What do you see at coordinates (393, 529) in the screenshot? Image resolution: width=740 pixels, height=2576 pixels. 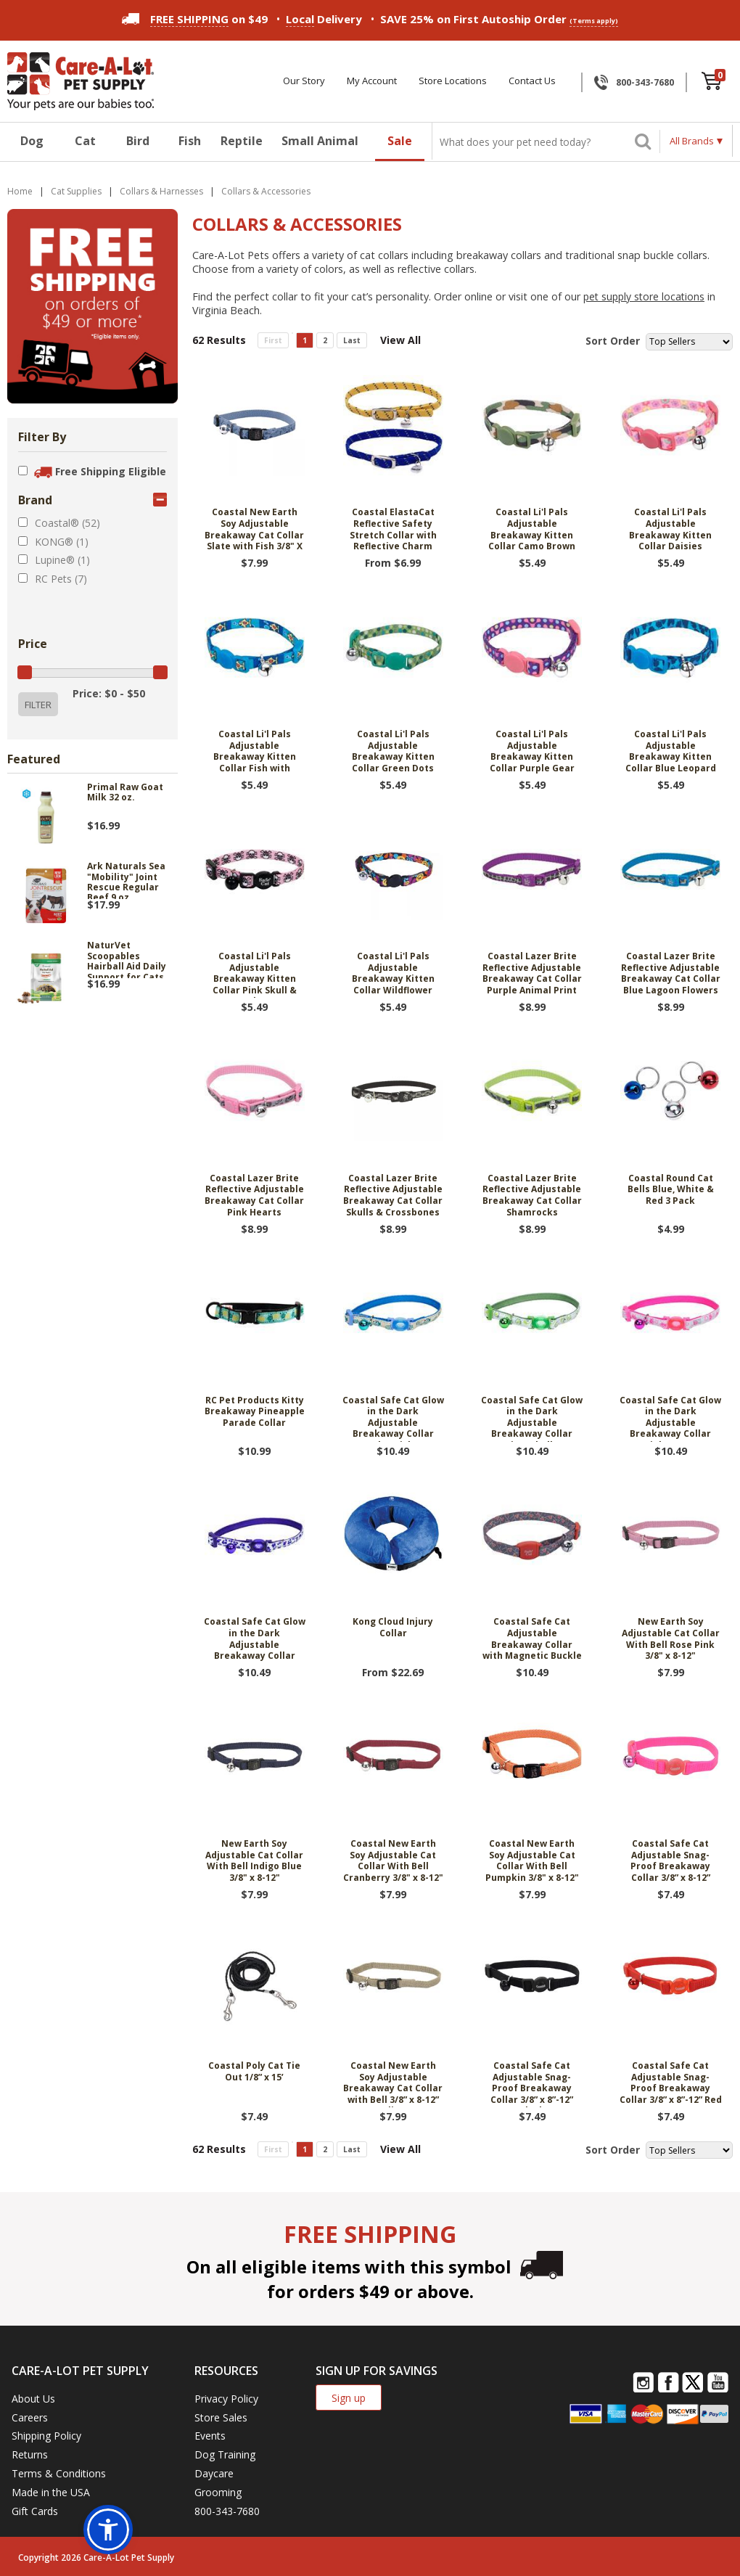 I see `Coastal ElastaCat Reflective Safety Stretch Collar with Reflective Charm` at bounding box center [393, 529].